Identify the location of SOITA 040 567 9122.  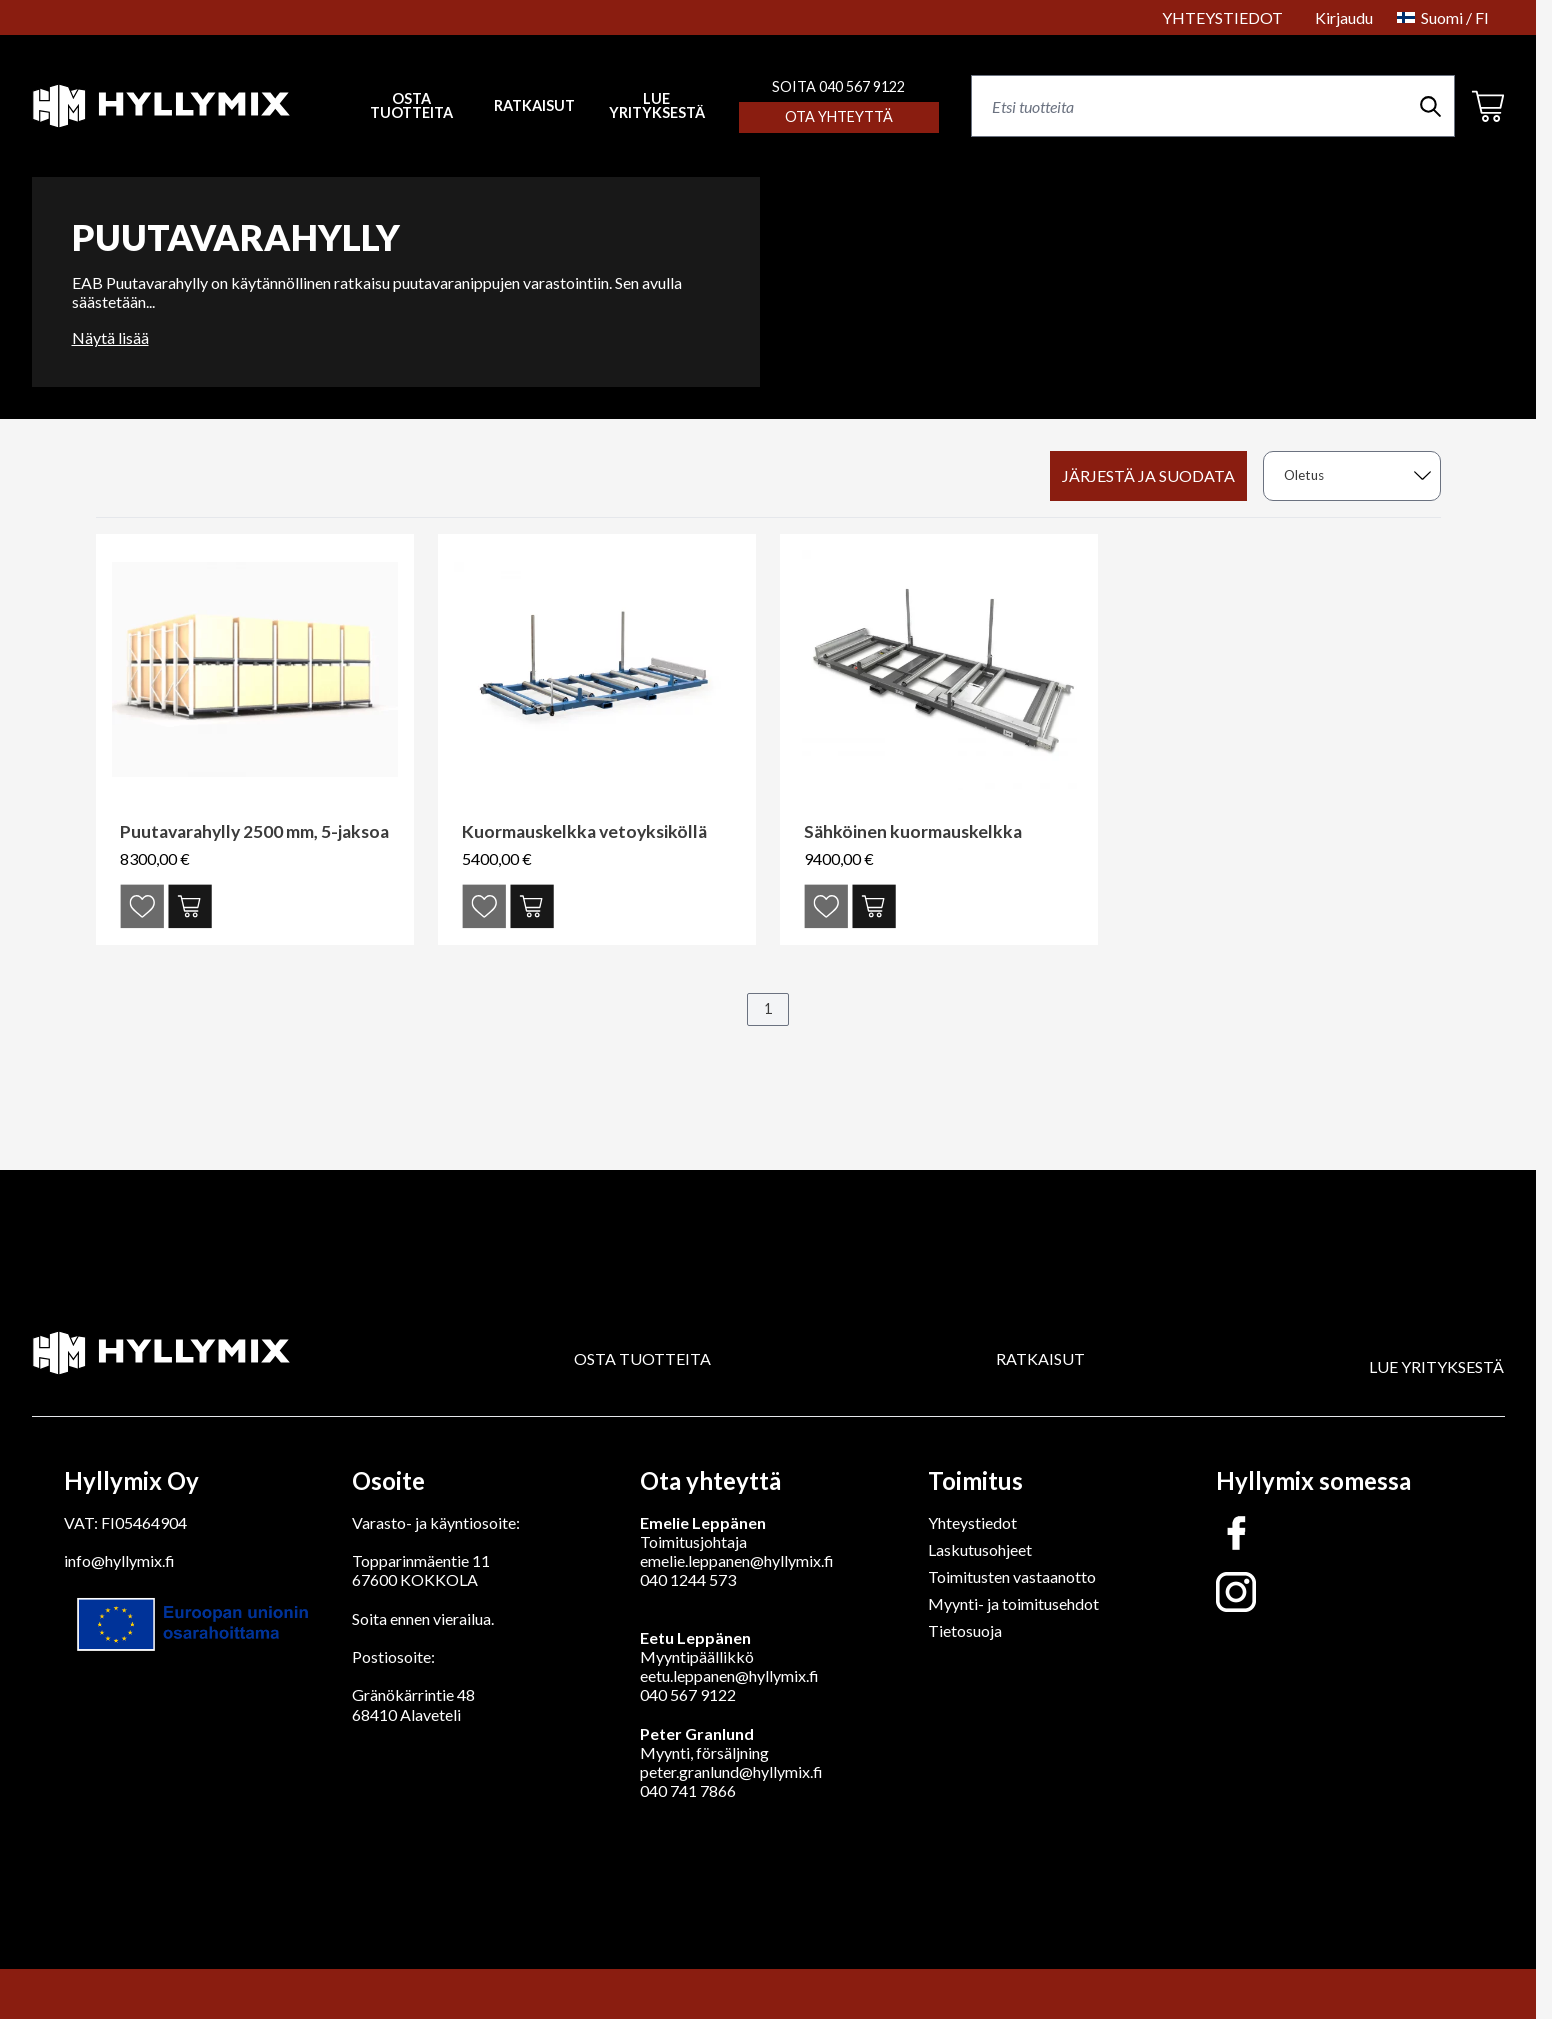
(838, 86).